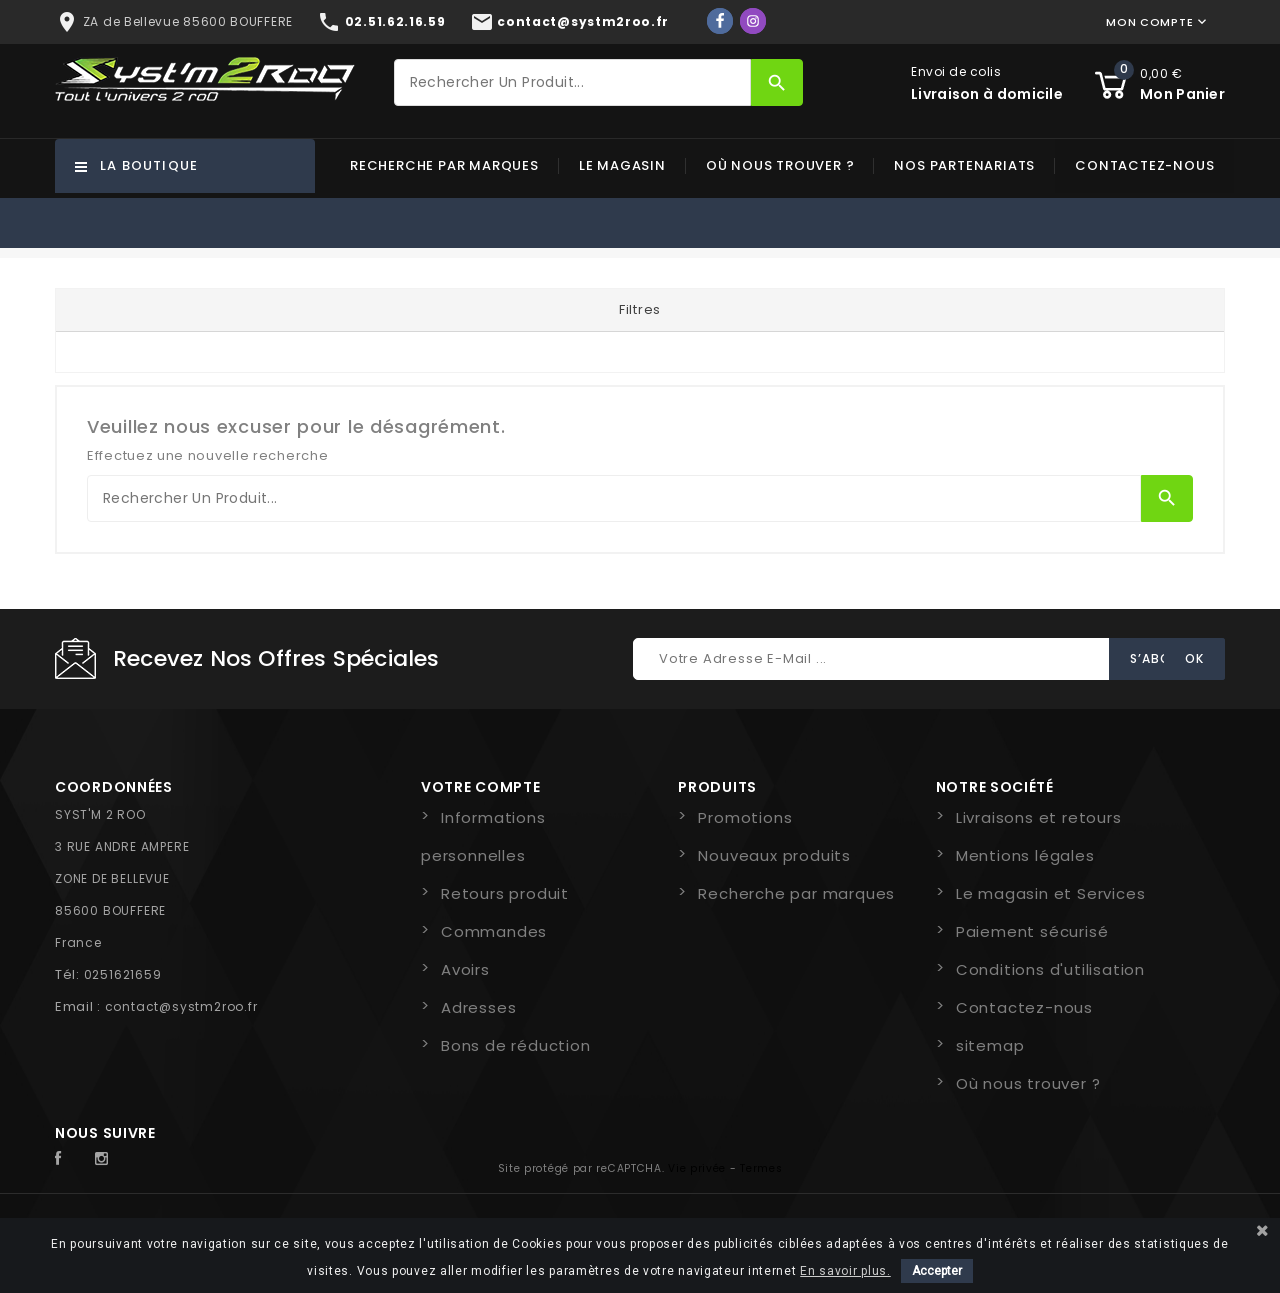 The image size is (1280, 1293). What do you see at coordinates (697, 1168) in the screenshot?
I see `Vie privée` at bounding box center [697, 1168].